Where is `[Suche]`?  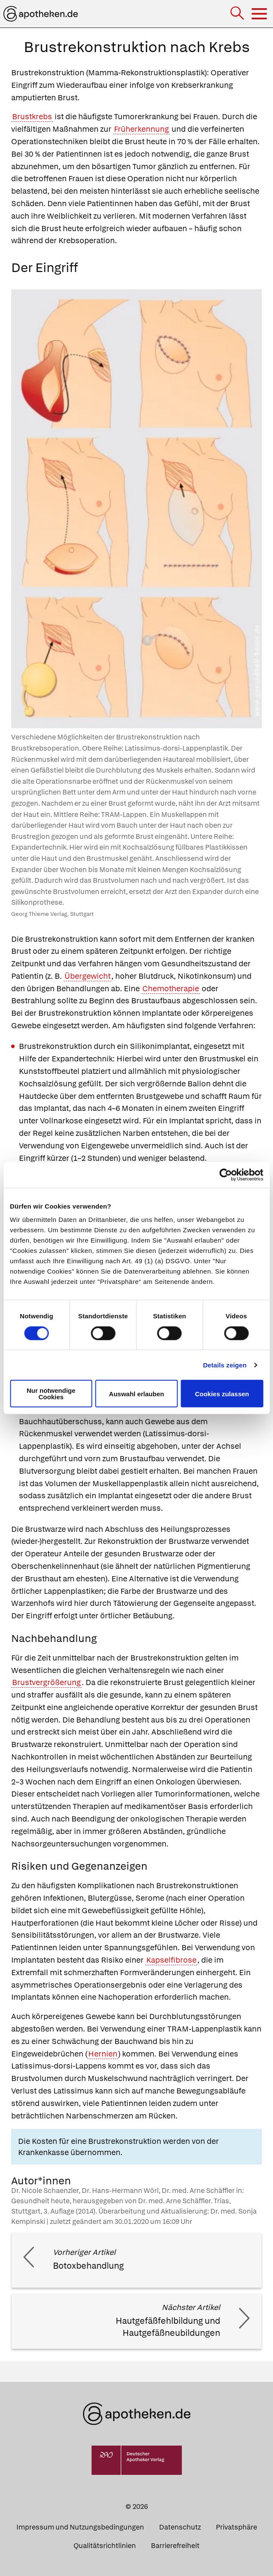 [Suche] is located at coordinates (238, 14).